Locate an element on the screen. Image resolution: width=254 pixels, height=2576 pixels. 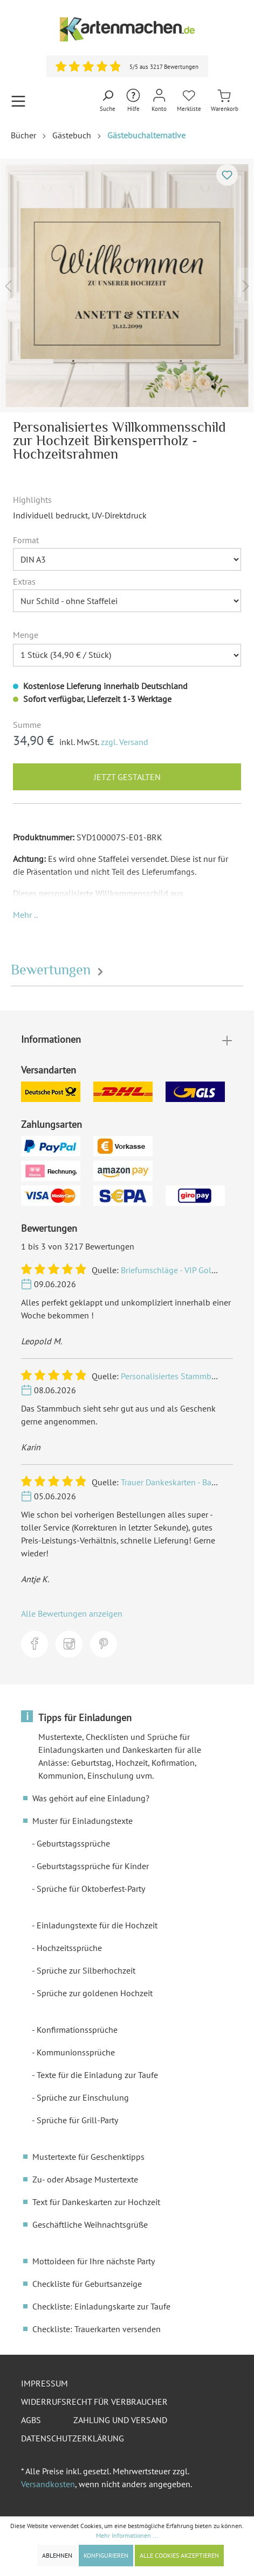
Hochzeitssprüche is located at coordinates (69, 1947).